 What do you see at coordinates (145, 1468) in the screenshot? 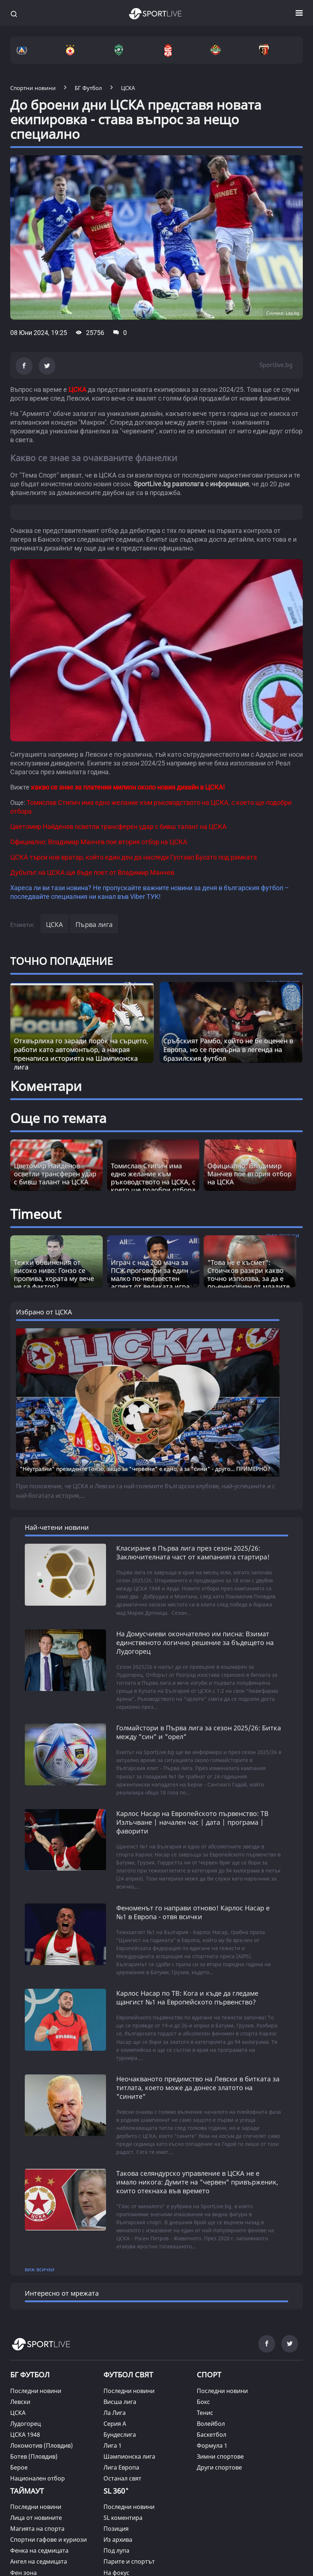
I see `"Неутрални" президенте Гонзо, защо за "червени" е едно, а за "сини" - друго... ПРИМЕРНО?` at bounding box center [145, 1468].